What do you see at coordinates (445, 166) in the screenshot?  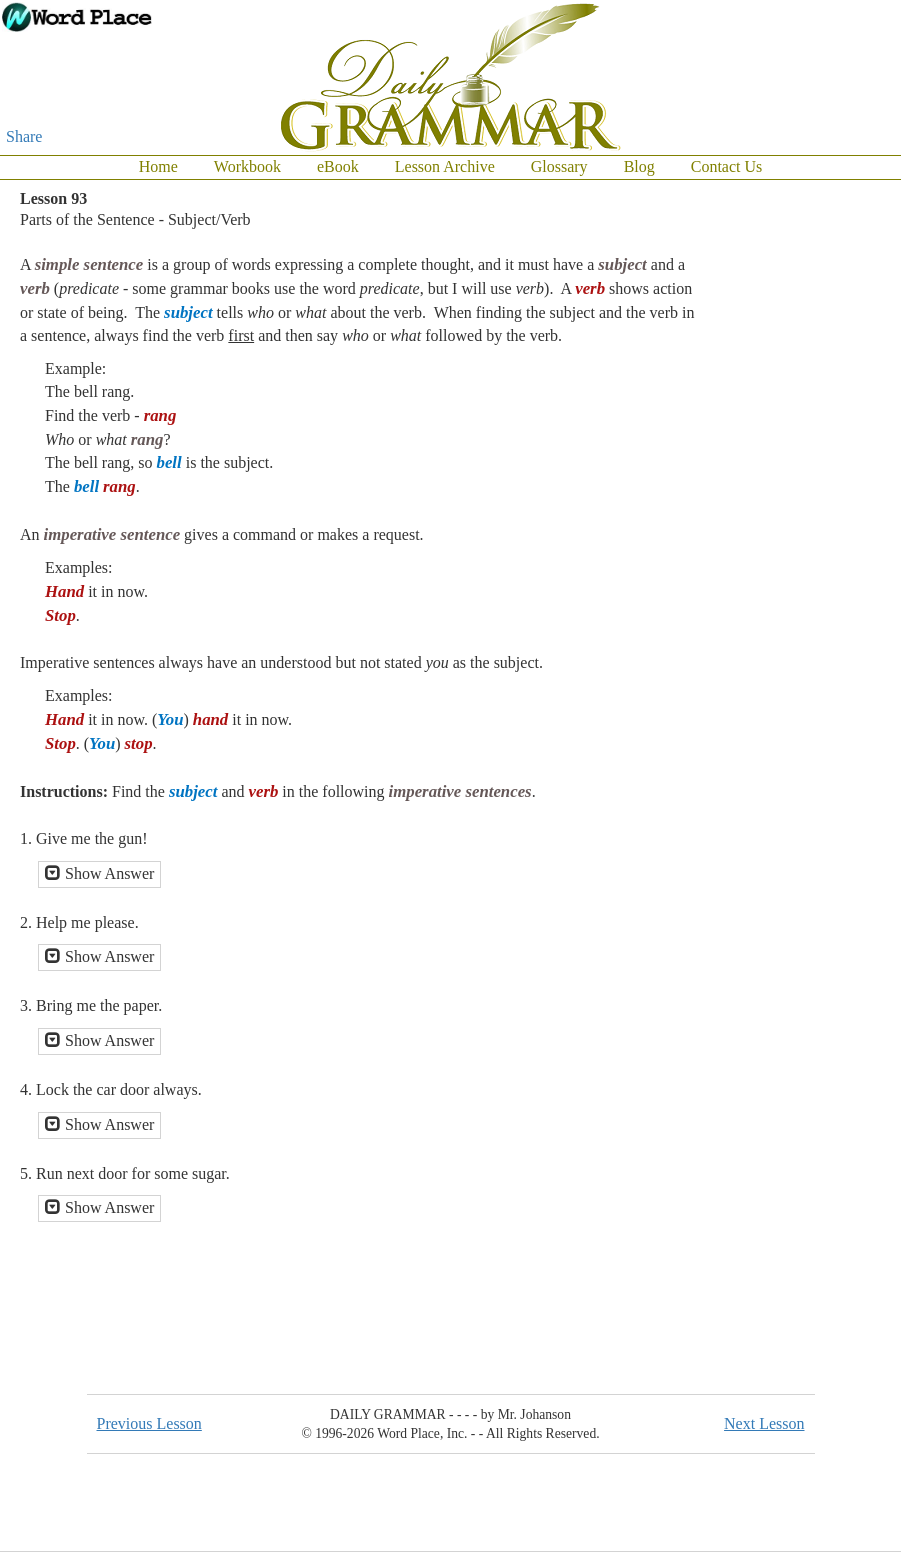 I see `Lesson Archive` at bounding box center [445, 166].